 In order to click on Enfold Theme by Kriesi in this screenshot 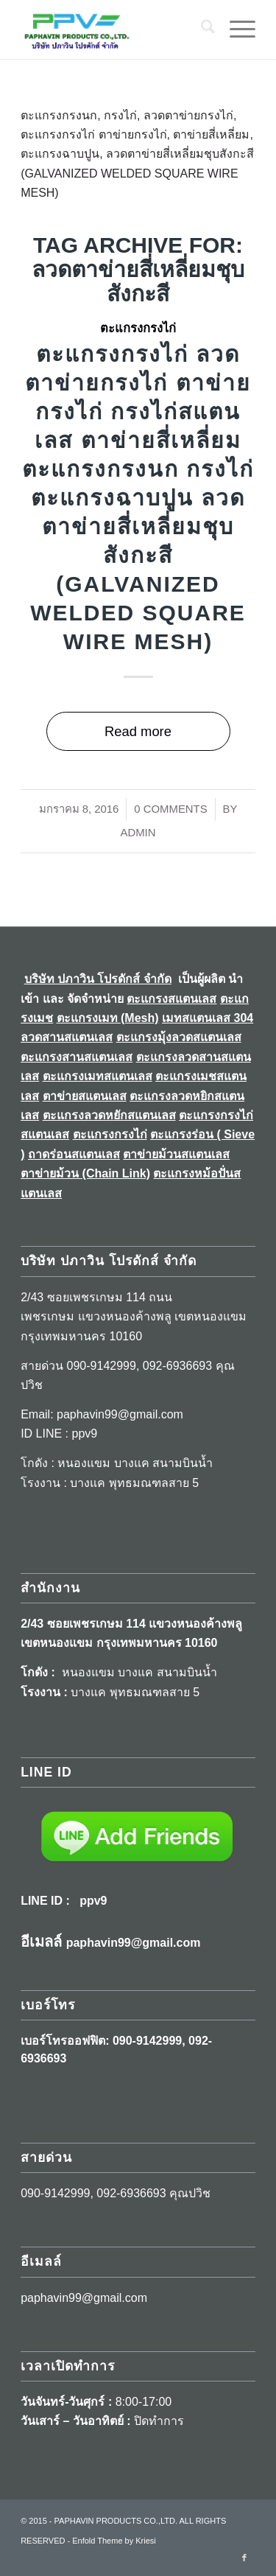, I will do `click(114, 2540)`.